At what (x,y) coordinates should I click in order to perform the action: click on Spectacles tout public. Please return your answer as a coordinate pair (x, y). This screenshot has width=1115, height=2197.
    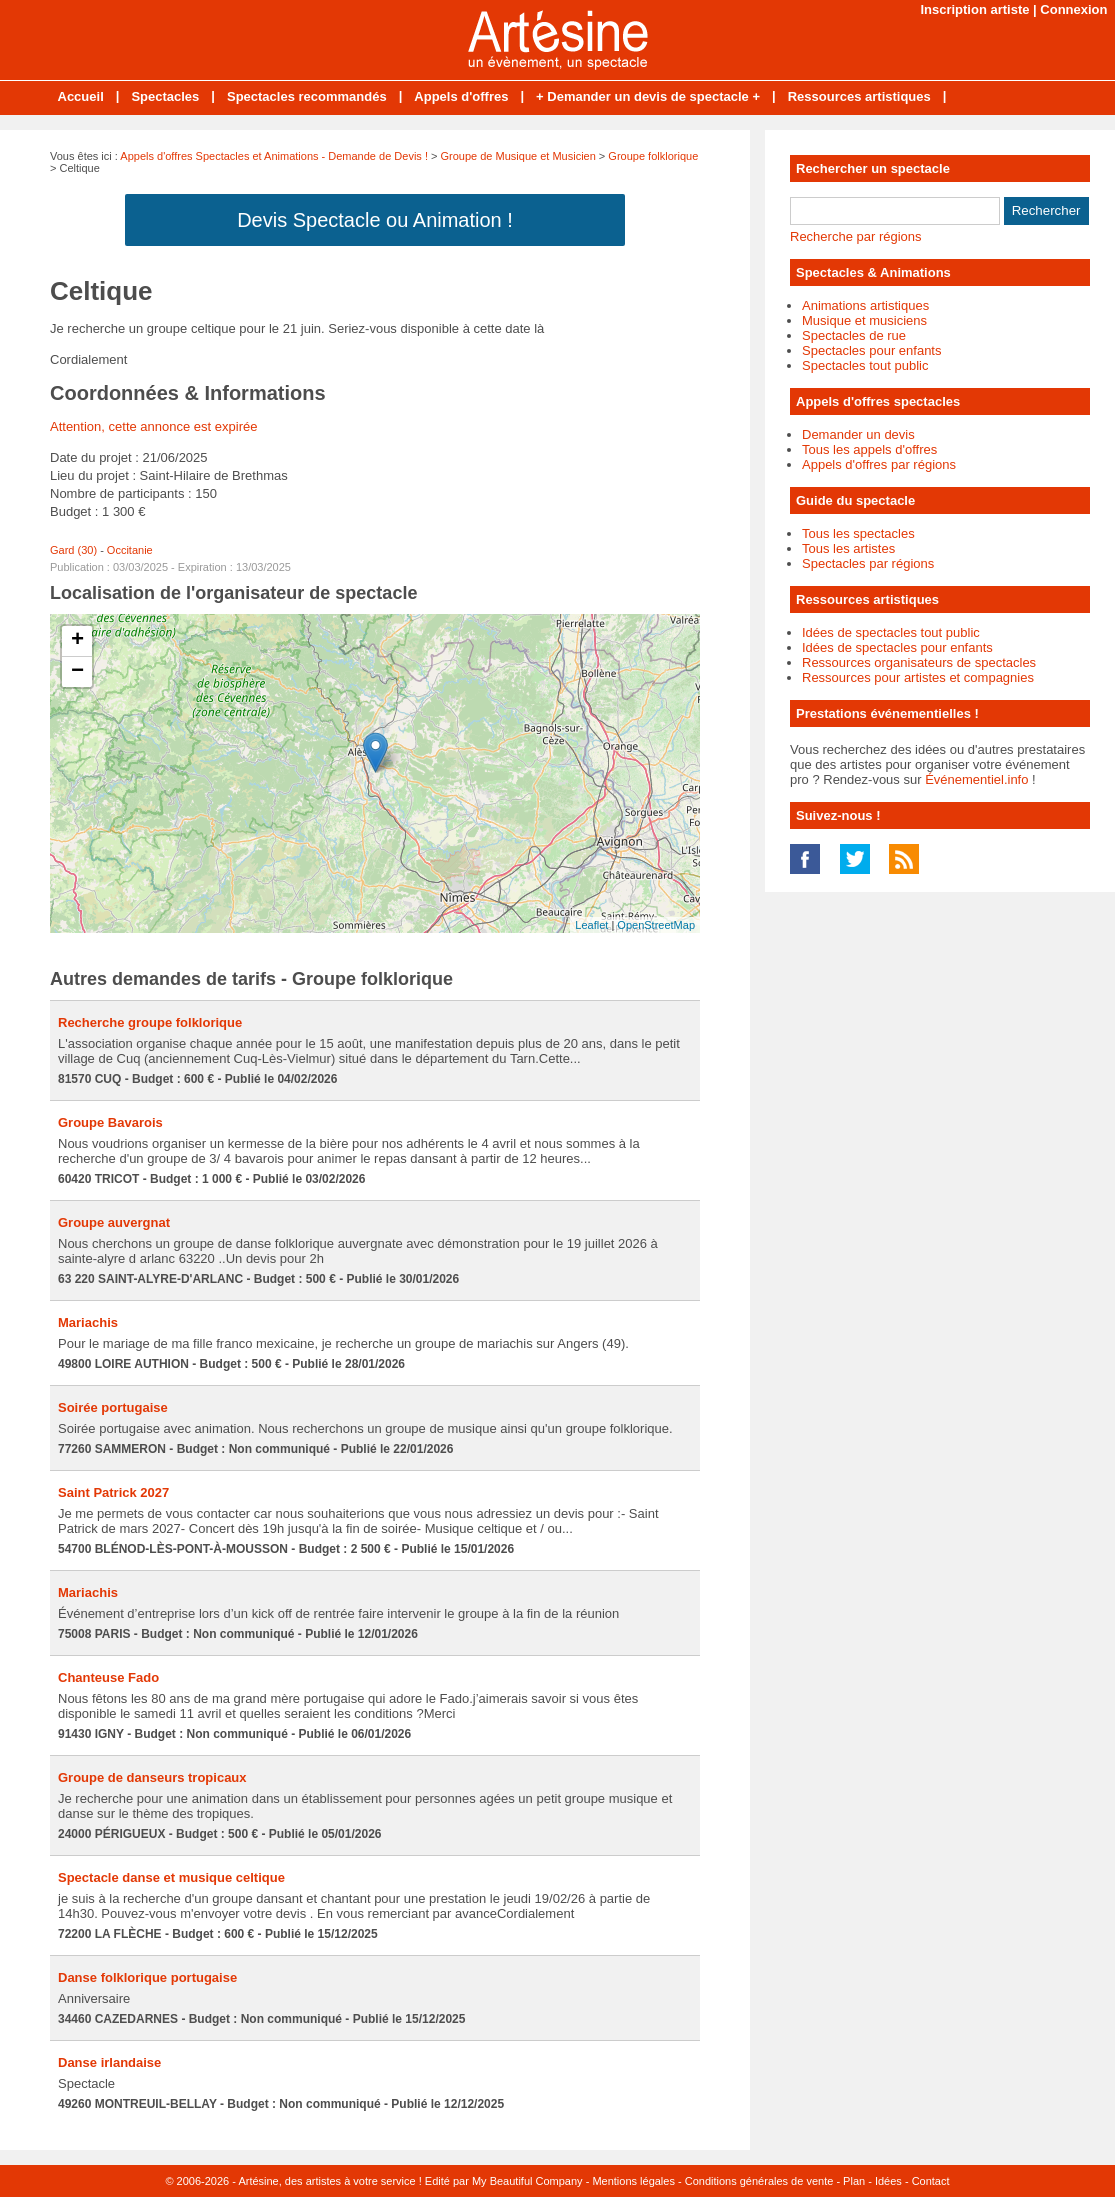
    Looking at the image, I should click on (865, 365).